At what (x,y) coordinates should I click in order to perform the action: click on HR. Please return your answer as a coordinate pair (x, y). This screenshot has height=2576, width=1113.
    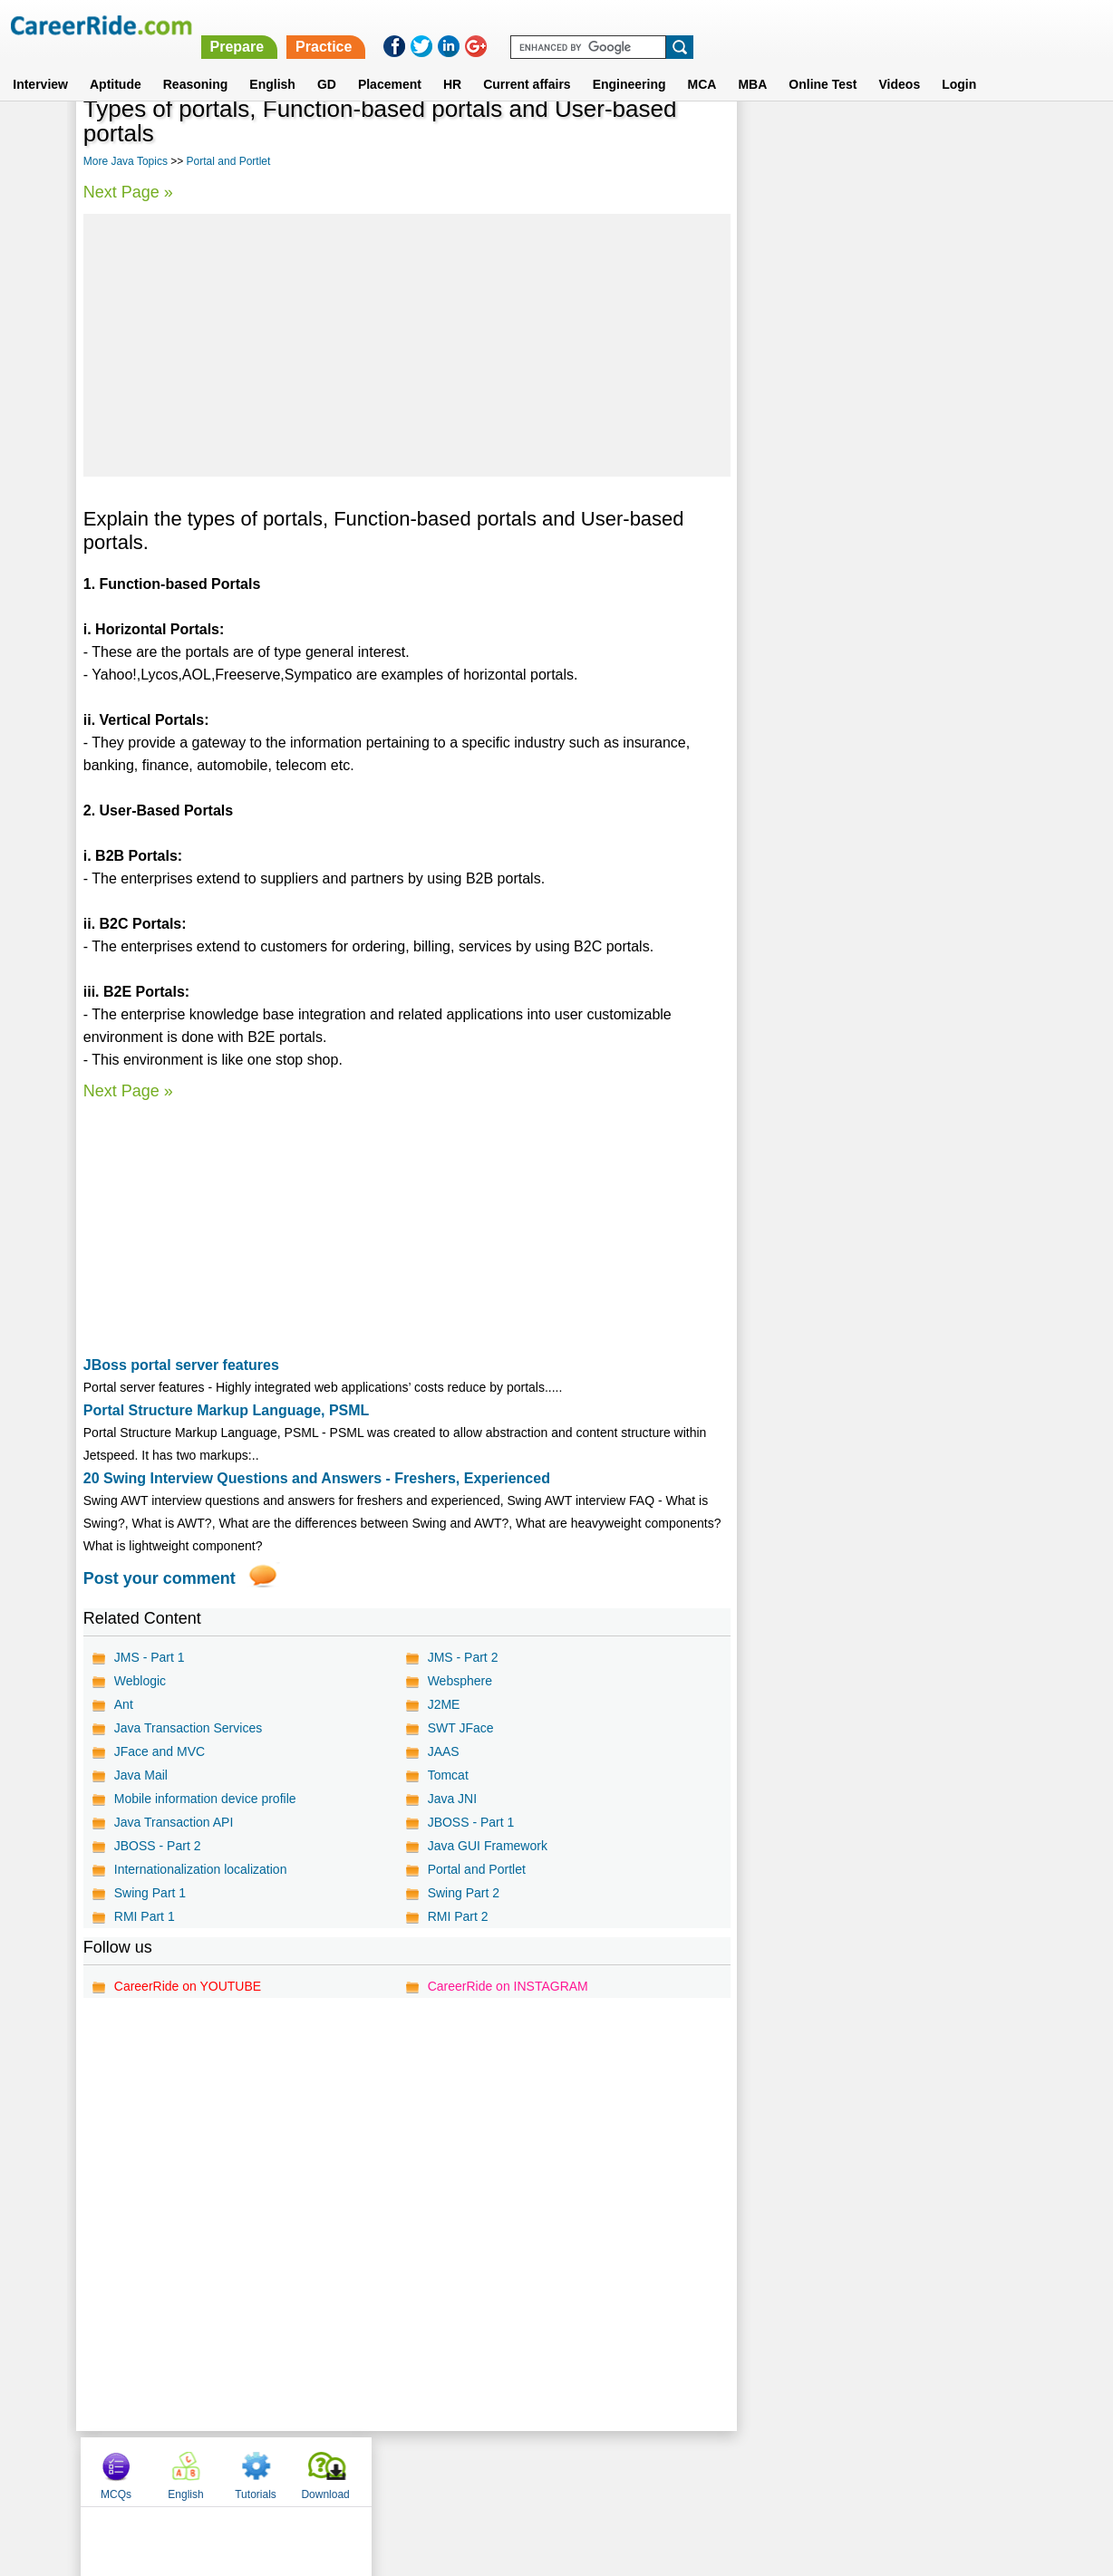
    Looking at the image, I should click on (452, 62).